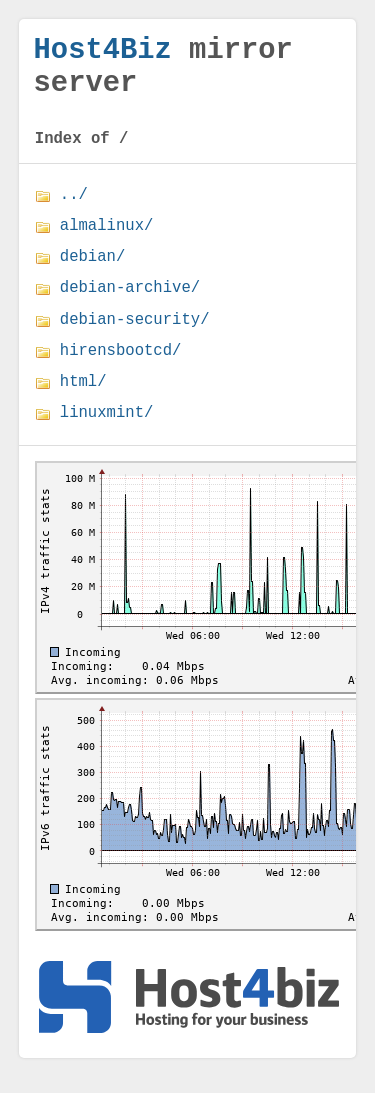  I want to click on Host4Biz, so click(103, 53).